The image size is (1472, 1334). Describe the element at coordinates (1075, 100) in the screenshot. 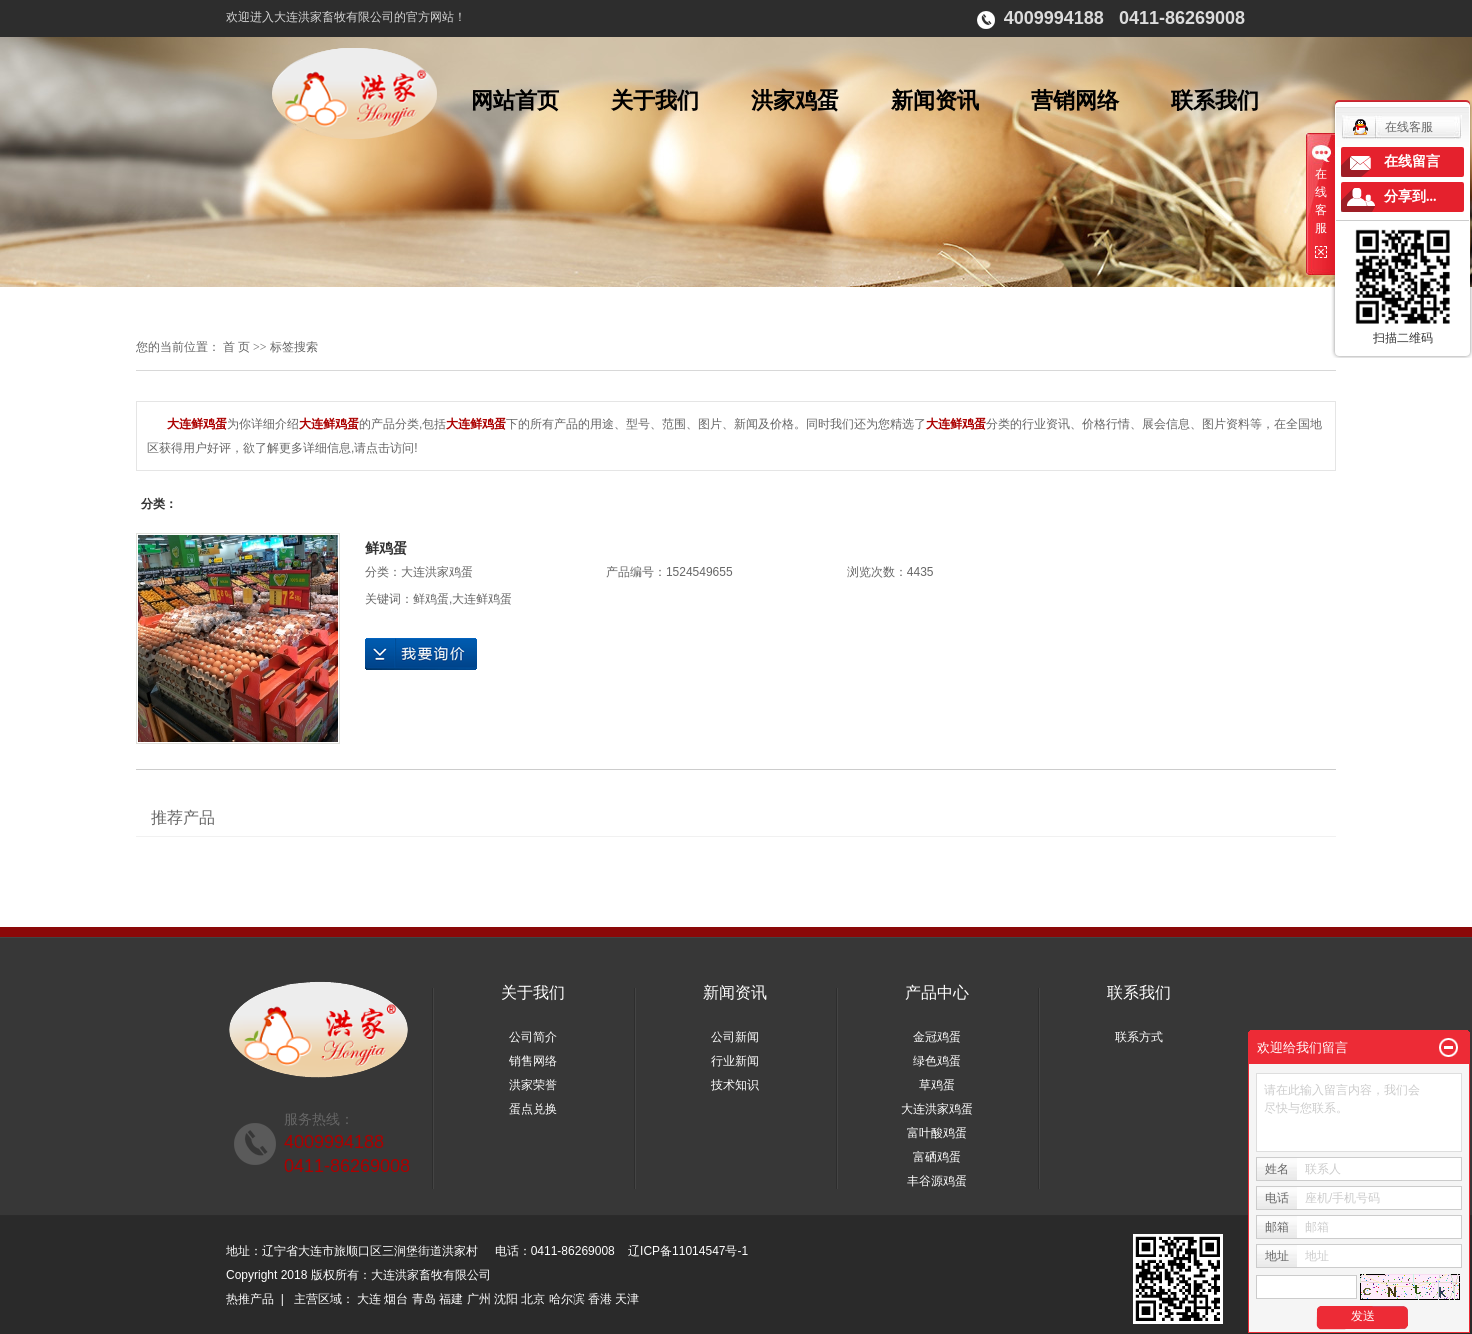

I see `营销网络` at that location.